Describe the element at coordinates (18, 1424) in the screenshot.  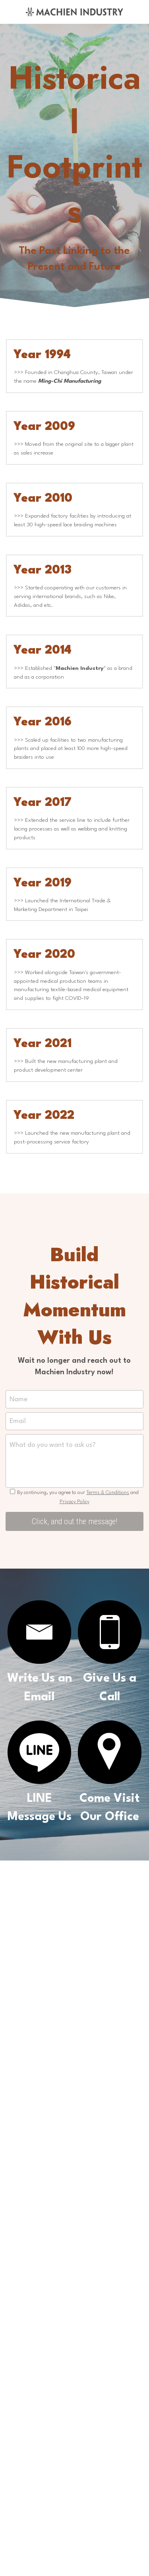
I see `Email` at that location.